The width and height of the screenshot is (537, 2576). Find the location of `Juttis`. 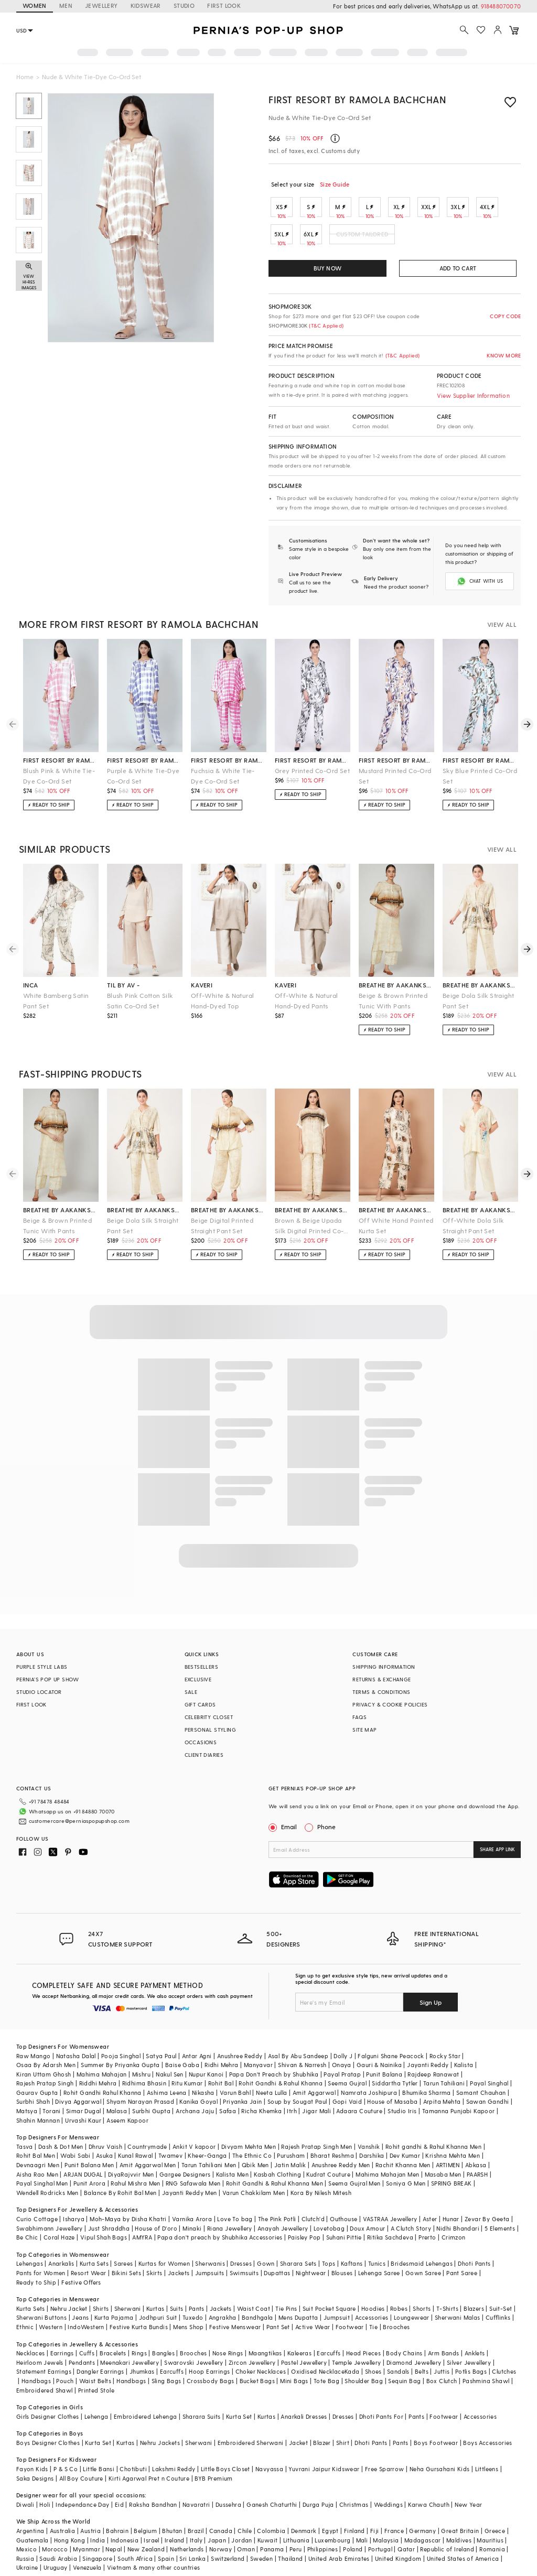

Juttis is located at coordinates (441, 2371).